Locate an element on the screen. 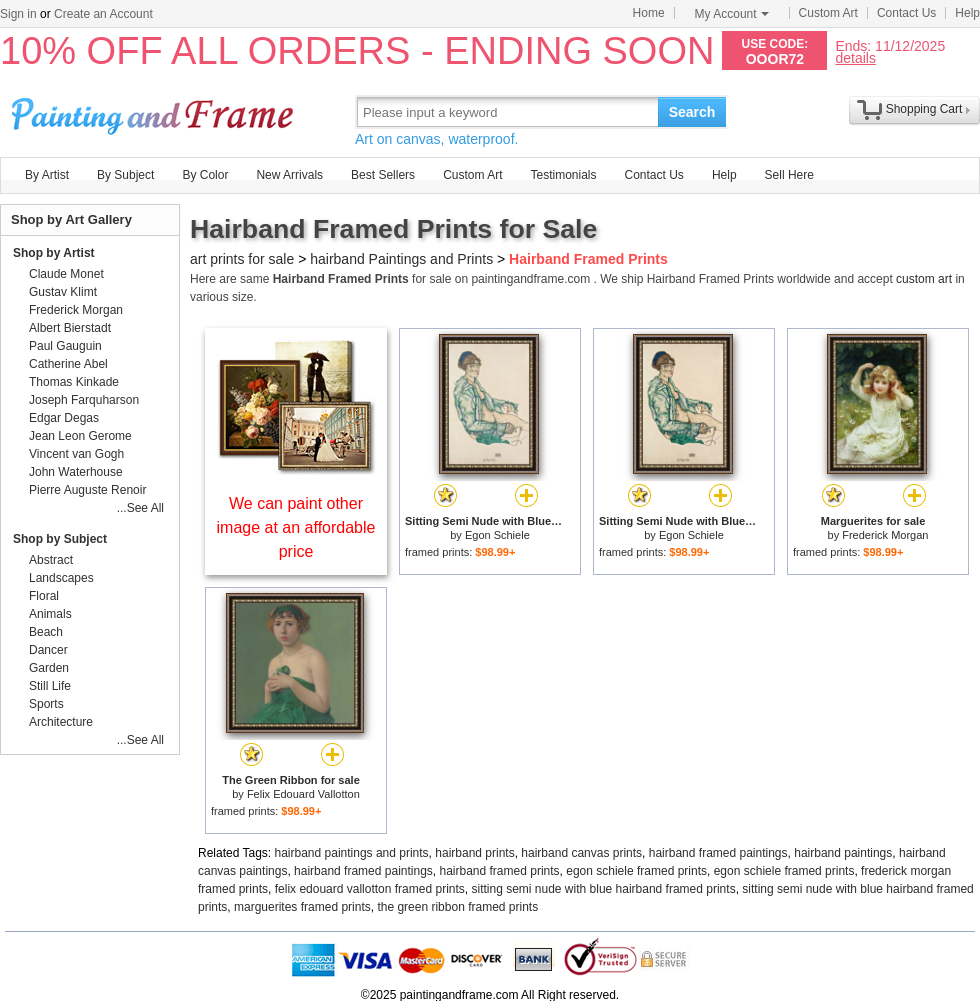  Gustav Klimt is located at coordinates (63, 292).